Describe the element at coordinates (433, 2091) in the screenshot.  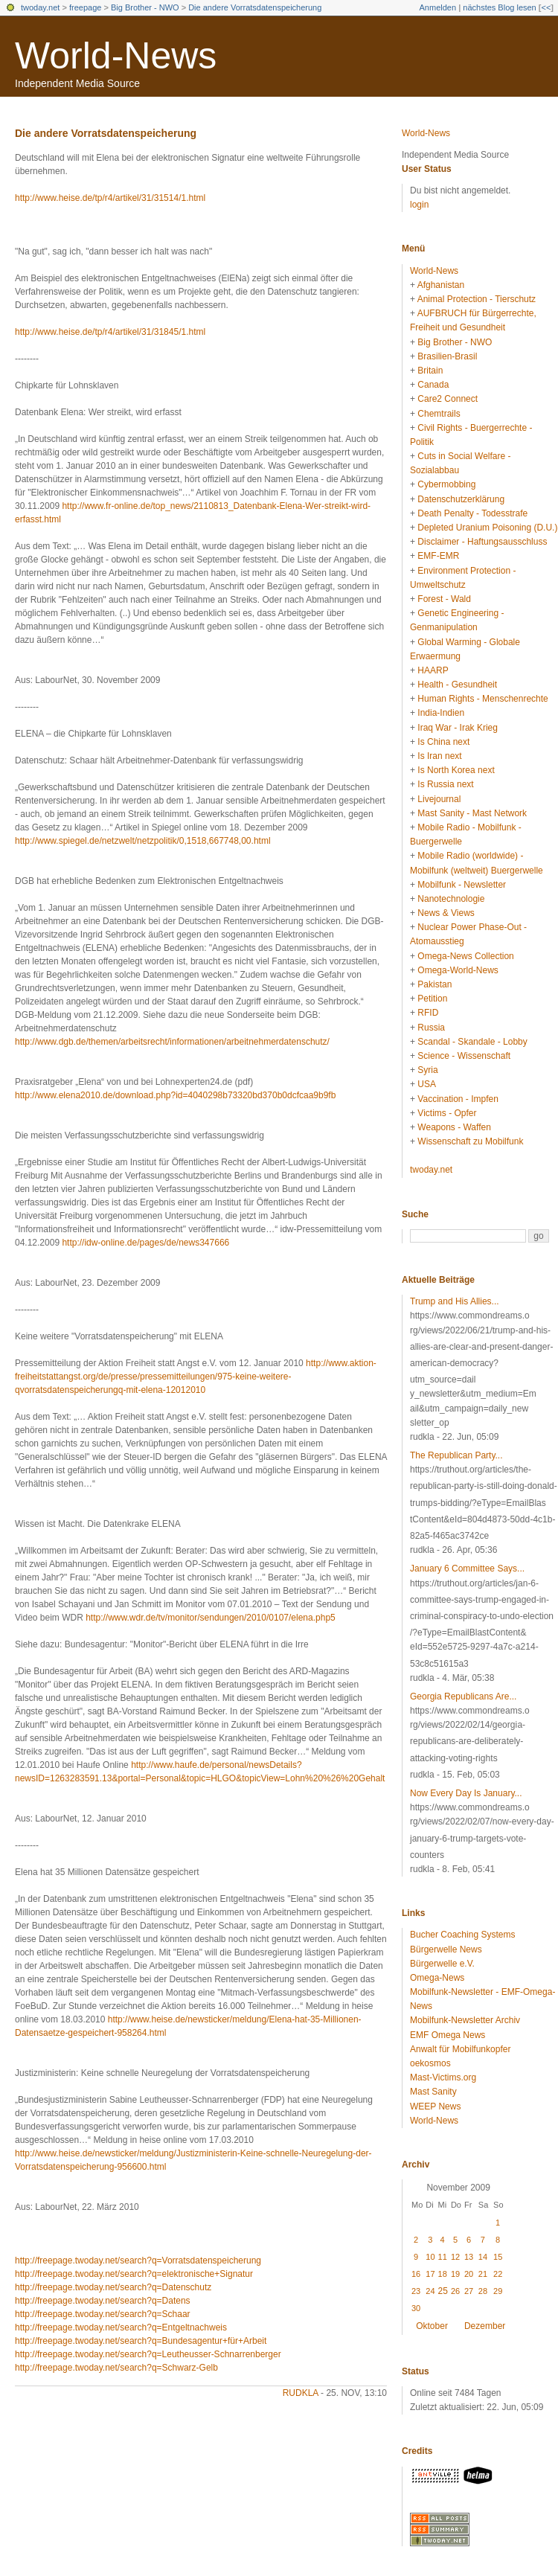
I see `Mast Sanity` at that location.